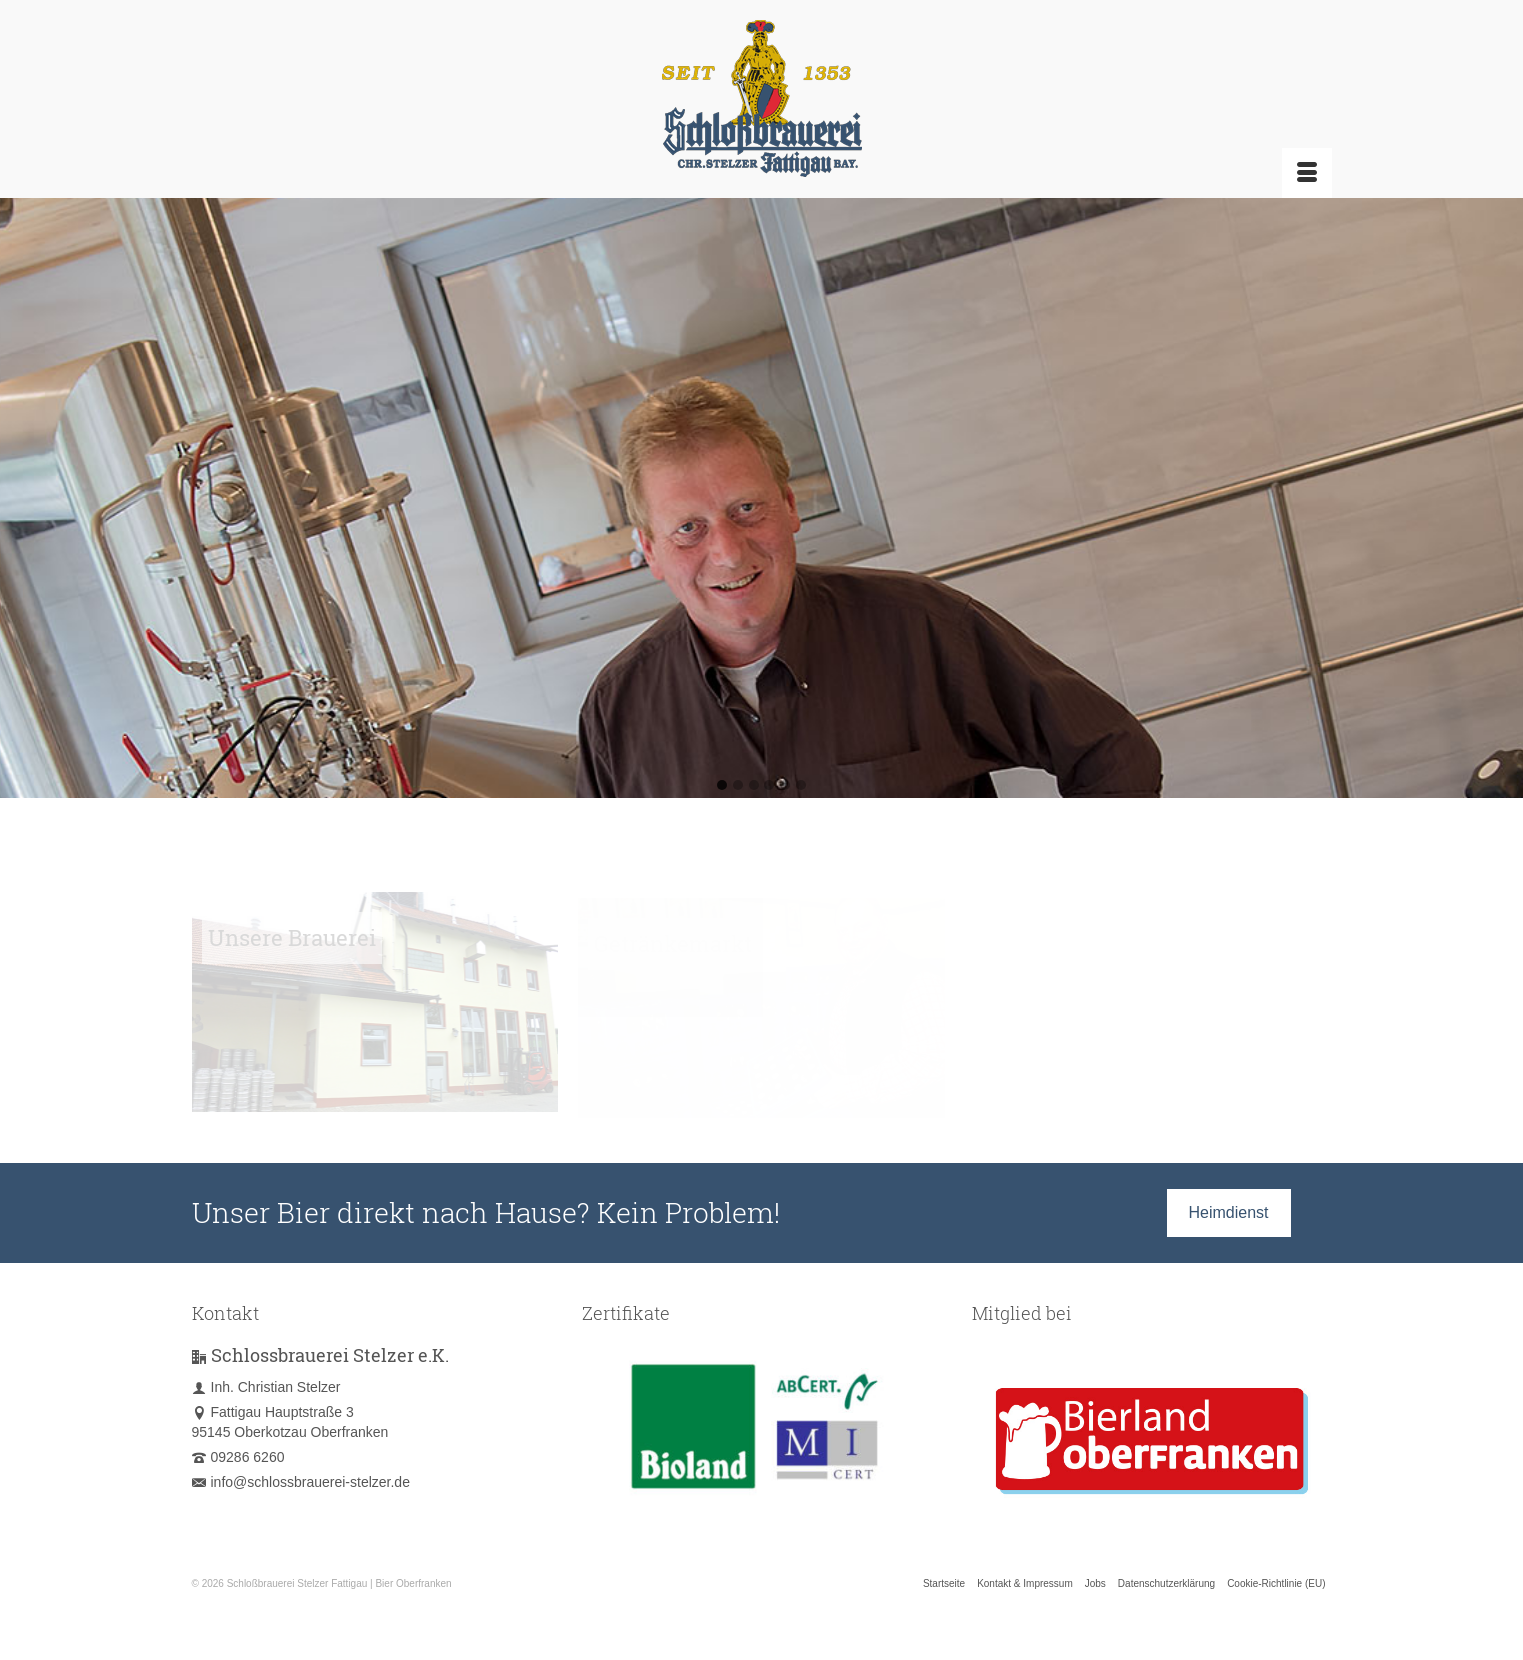 This screenshot has width=1523, height=1660. What do you see at coordinates (1229, 1212) in the screenshot?
I see `Heimdienst` at bounding box center [1229, 1212].